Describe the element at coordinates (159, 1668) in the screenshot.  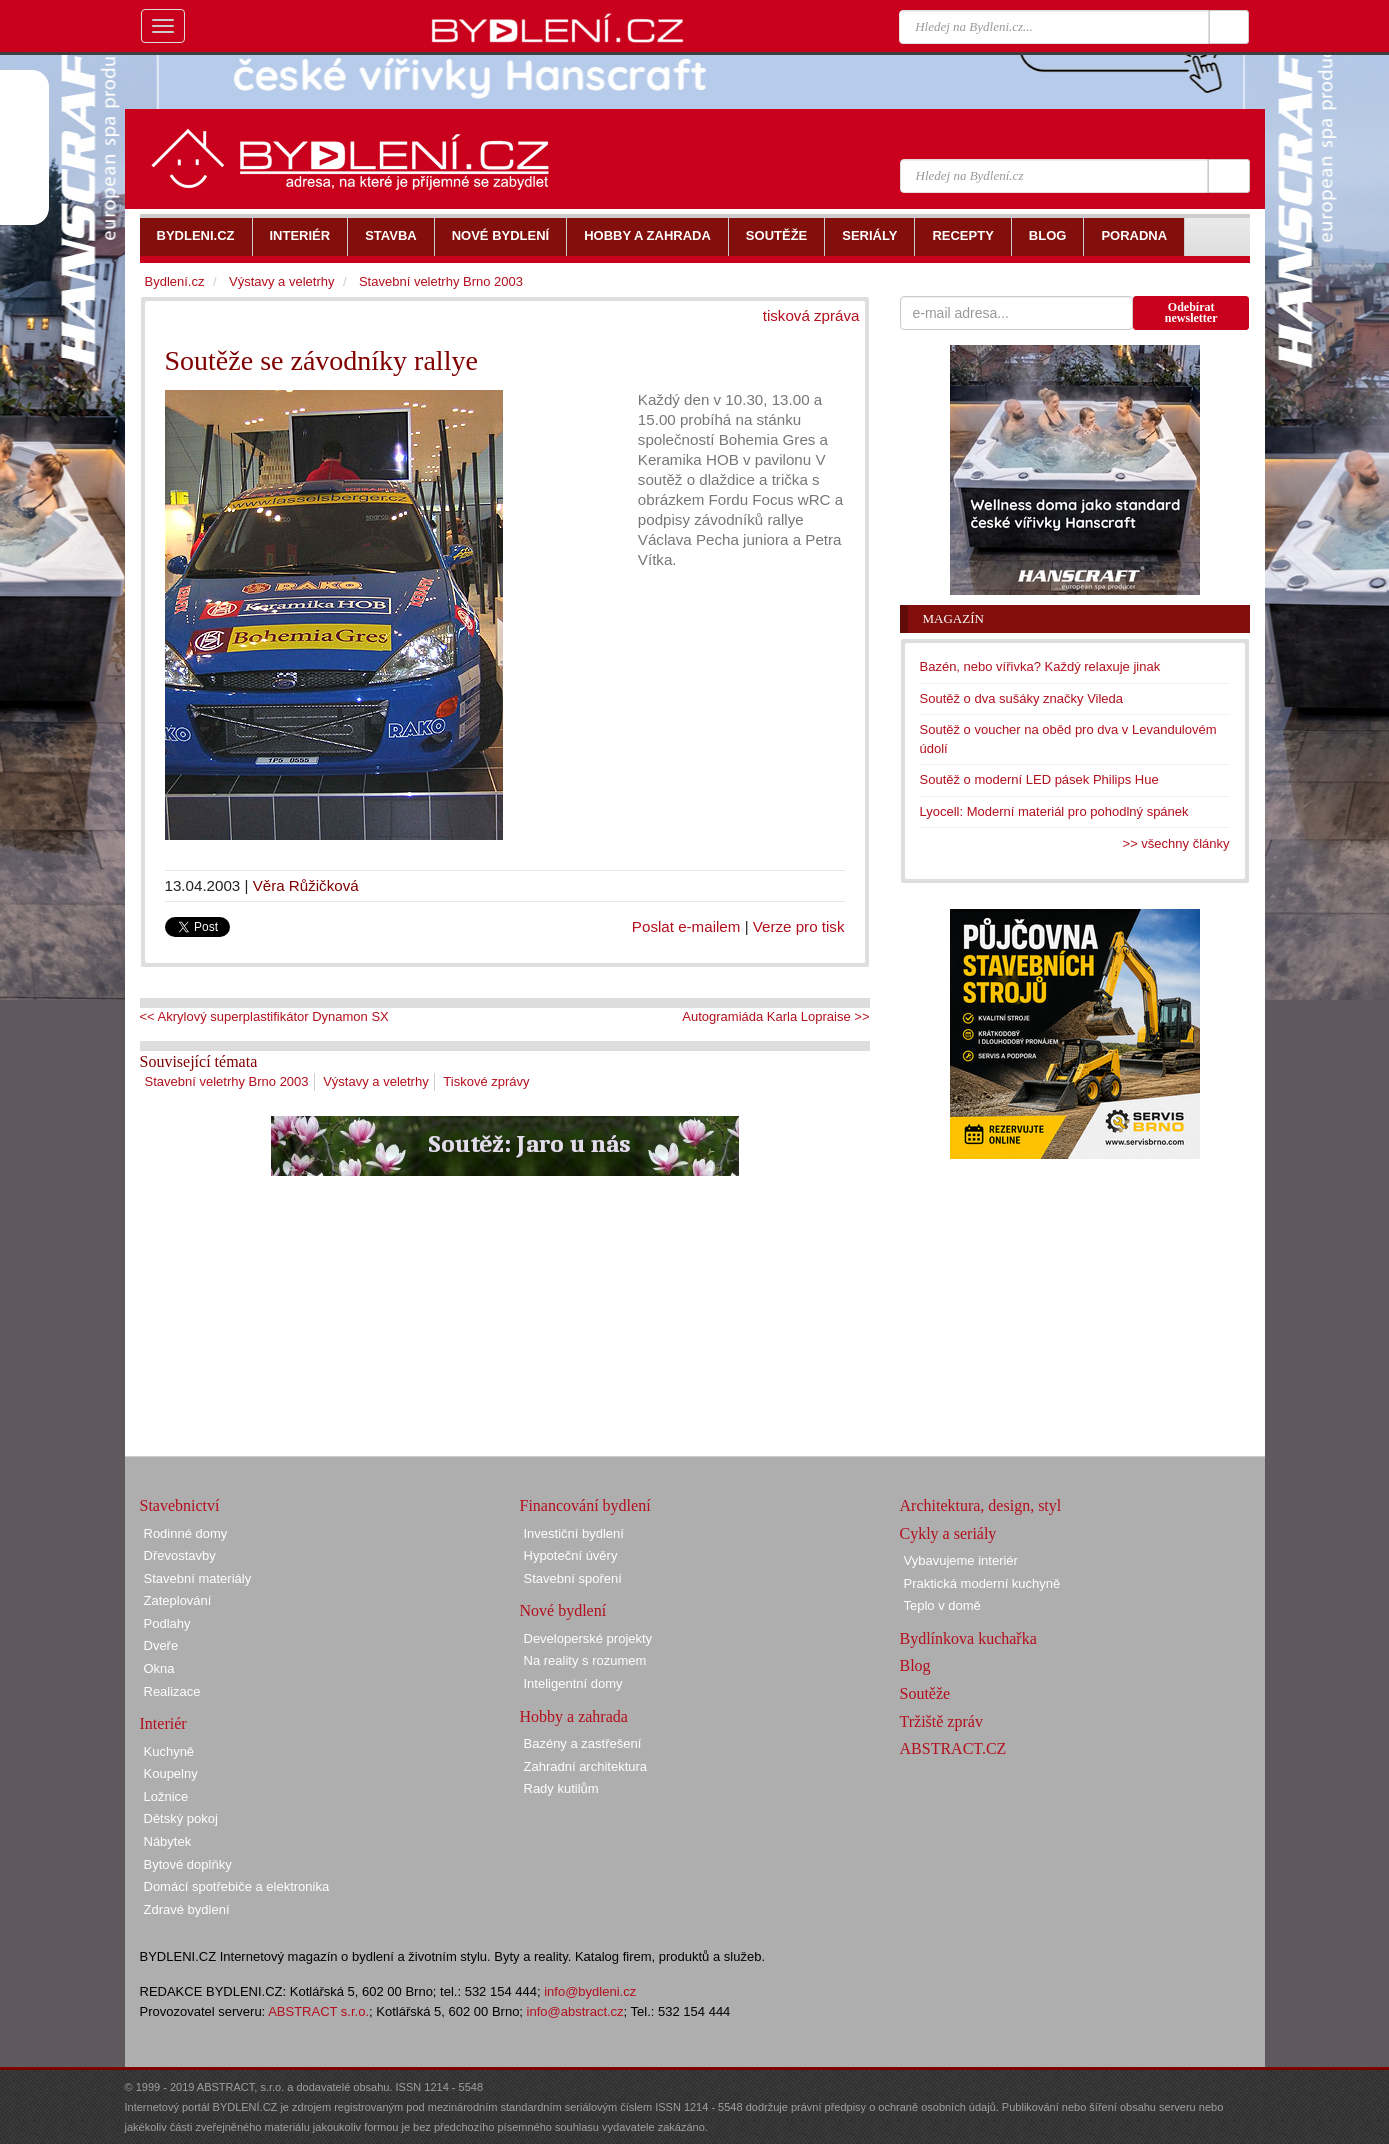
I see `Okna` at that location.